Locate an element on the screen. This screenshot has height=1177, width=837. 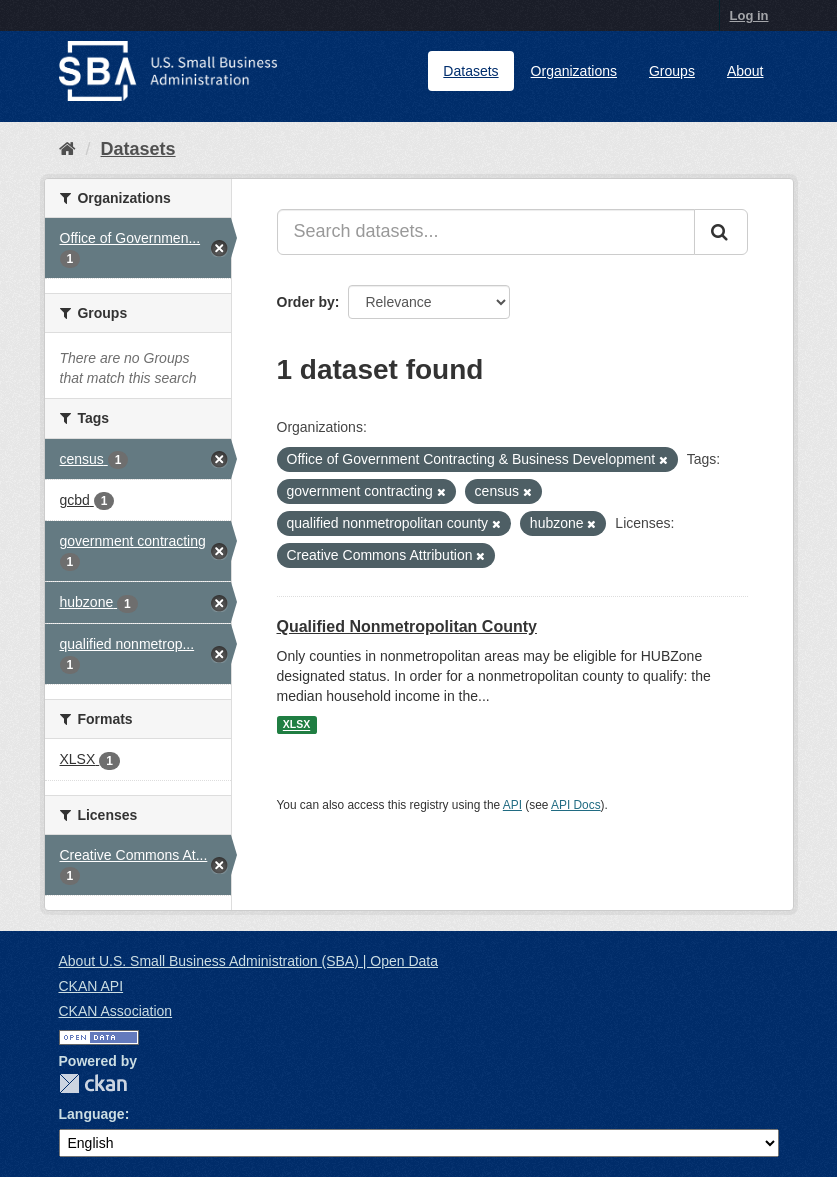
CKAN Association is located at coordinates (116, 1011).